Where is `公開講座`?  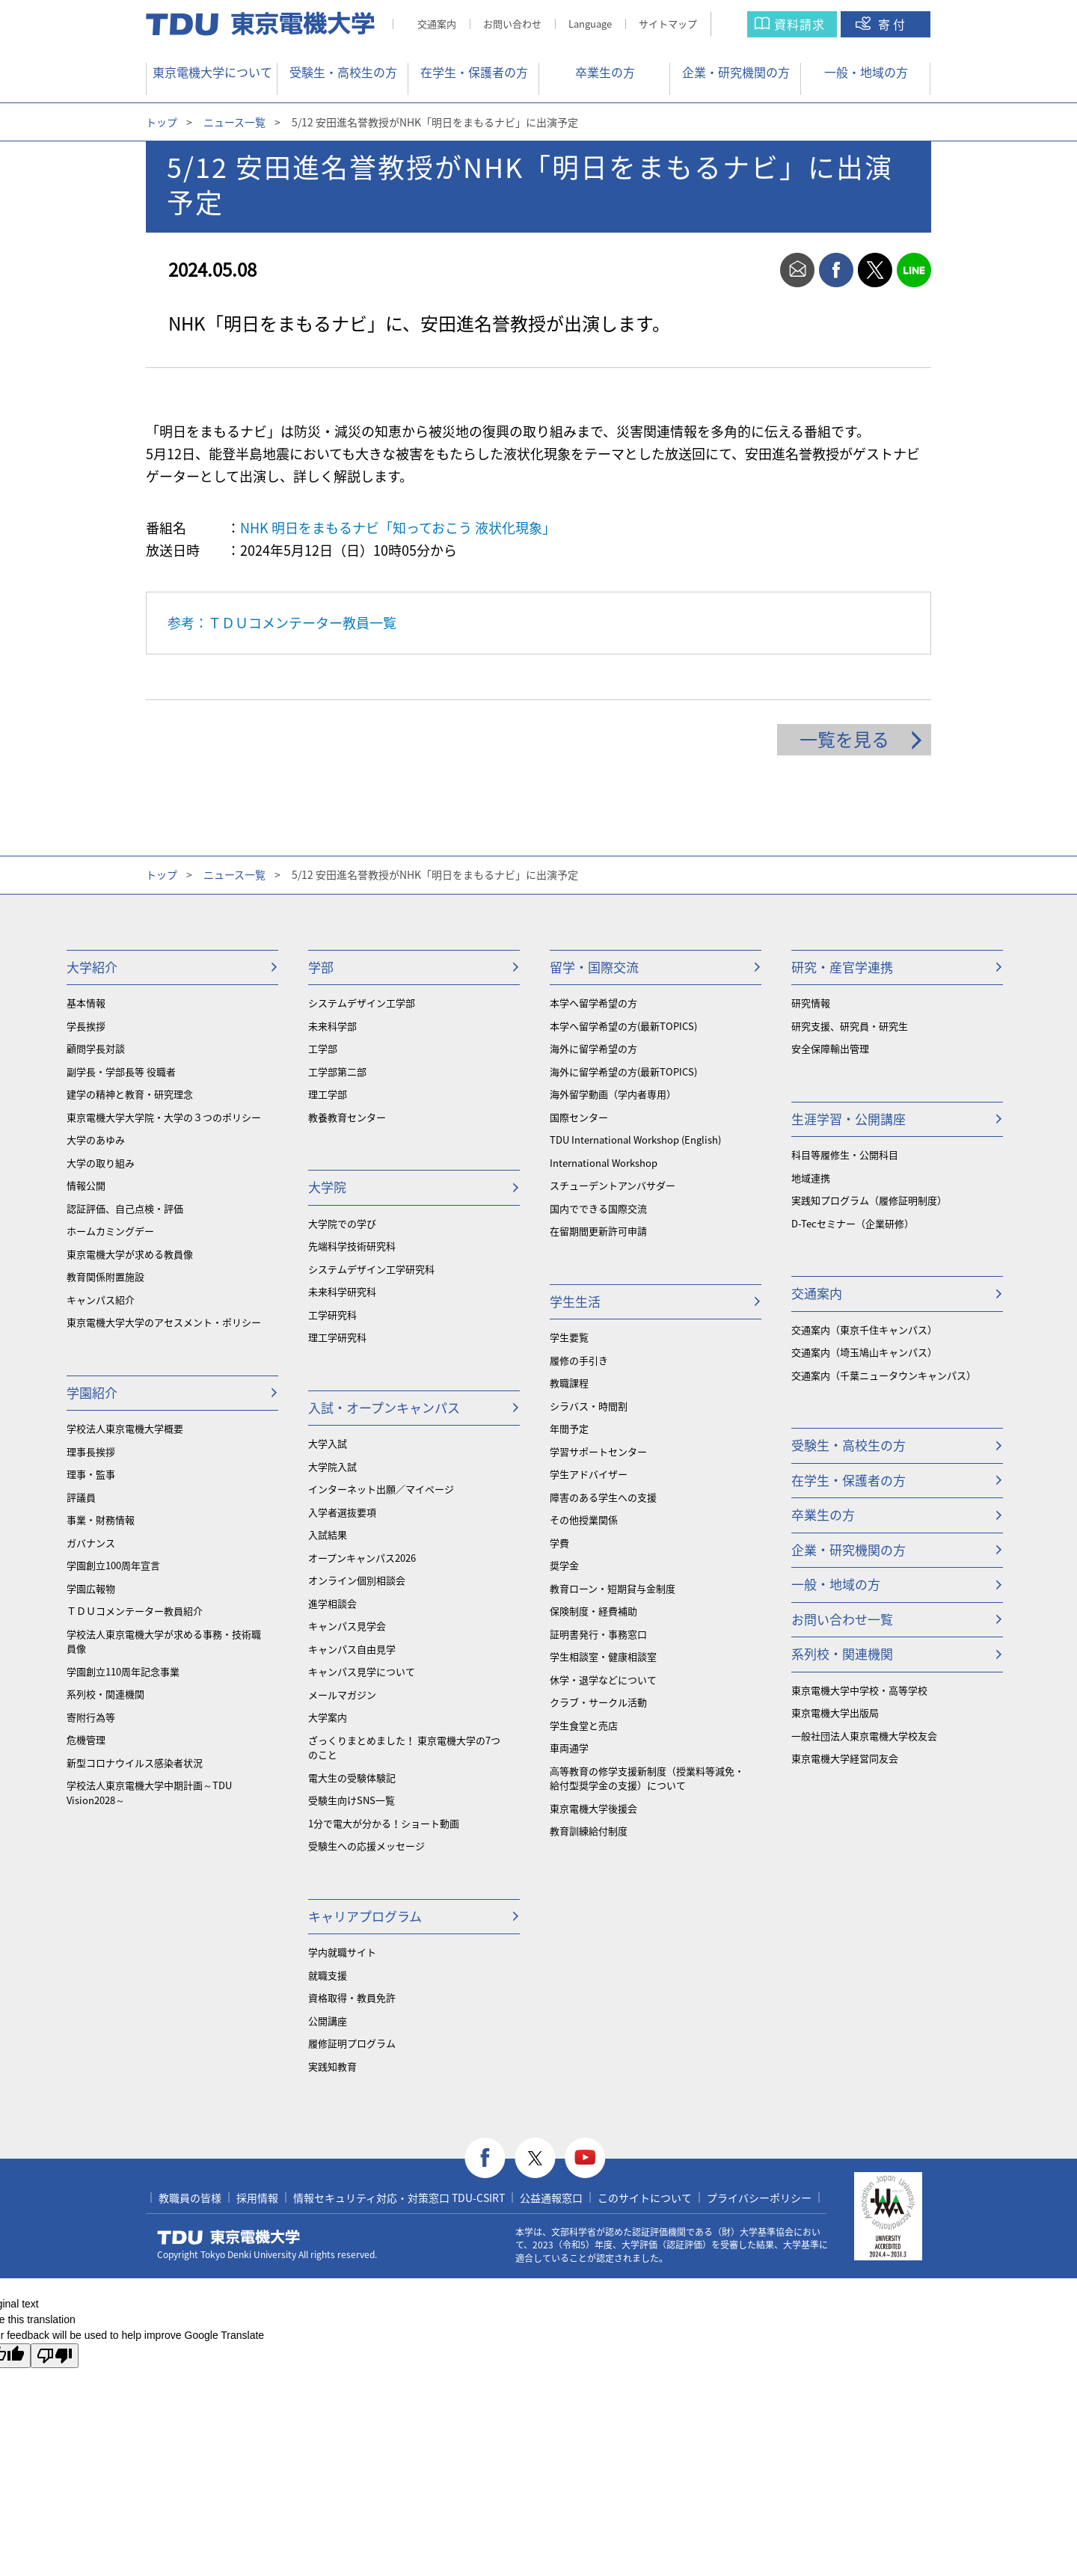
公開講座 is located at coordinates (327, 2021).